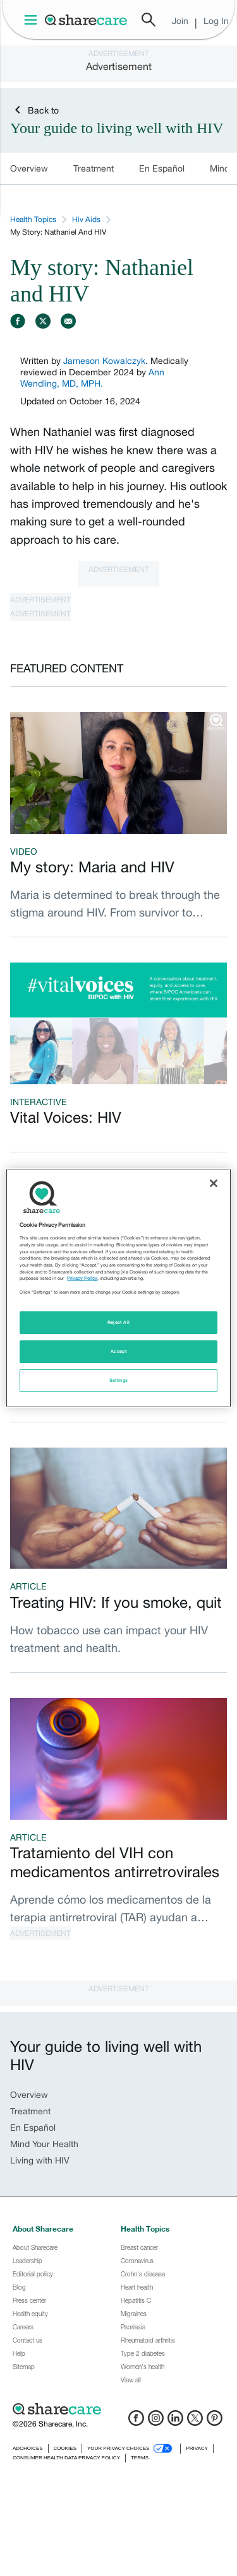  What do you see at coordinates (29, 168) in the screenshot?
I see `Overview` at bounding box center [29, 168].